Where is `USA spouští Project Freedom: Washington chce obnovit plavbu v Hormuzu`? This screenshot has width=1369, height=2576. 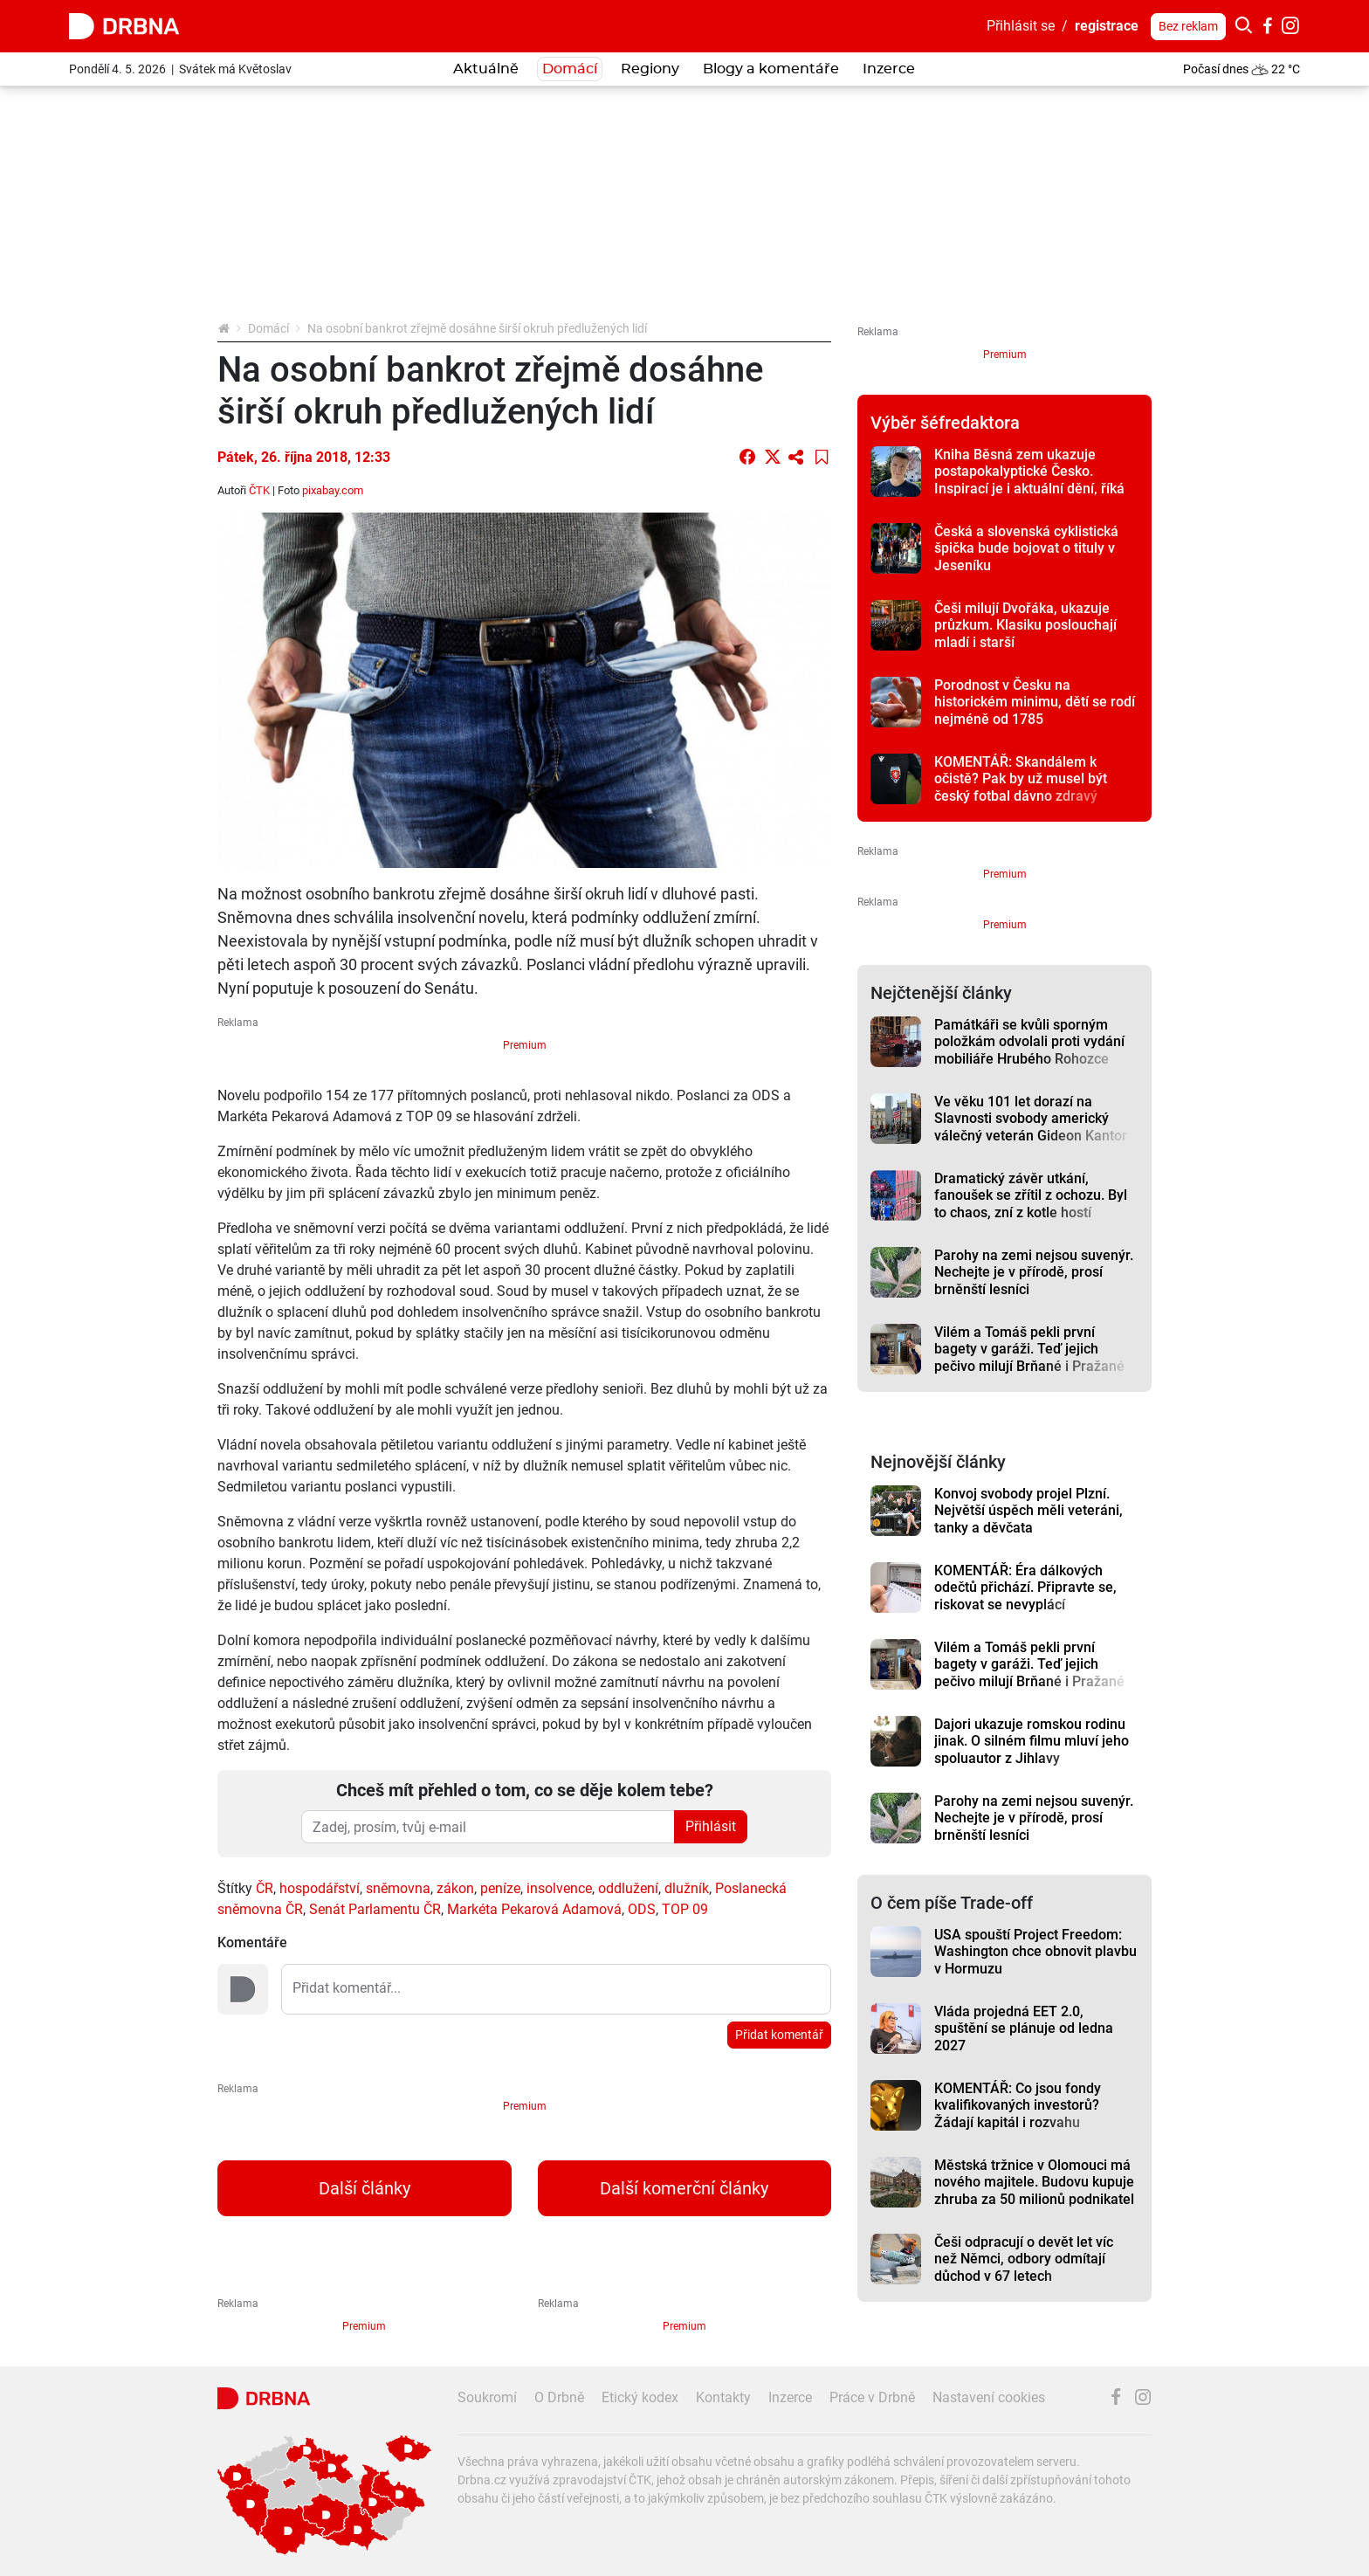
USA spouští Project Freedom: Washington chce obnovit plavbu v Hormuzu is located at coordinates (1035, 1951).